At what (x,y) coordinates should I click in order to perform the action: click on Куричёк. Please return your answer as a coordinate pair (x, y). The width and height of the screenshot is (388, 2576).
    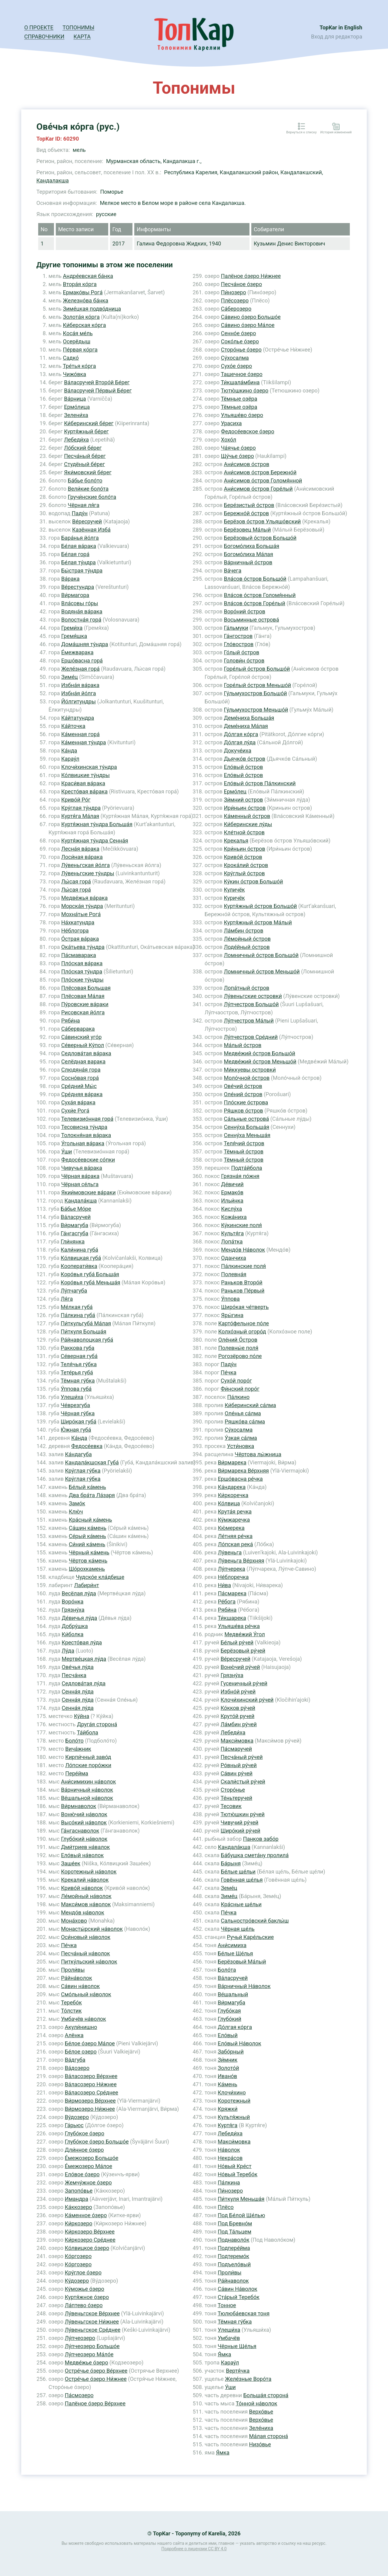
    Looking at the image, I should click on (234, 898).